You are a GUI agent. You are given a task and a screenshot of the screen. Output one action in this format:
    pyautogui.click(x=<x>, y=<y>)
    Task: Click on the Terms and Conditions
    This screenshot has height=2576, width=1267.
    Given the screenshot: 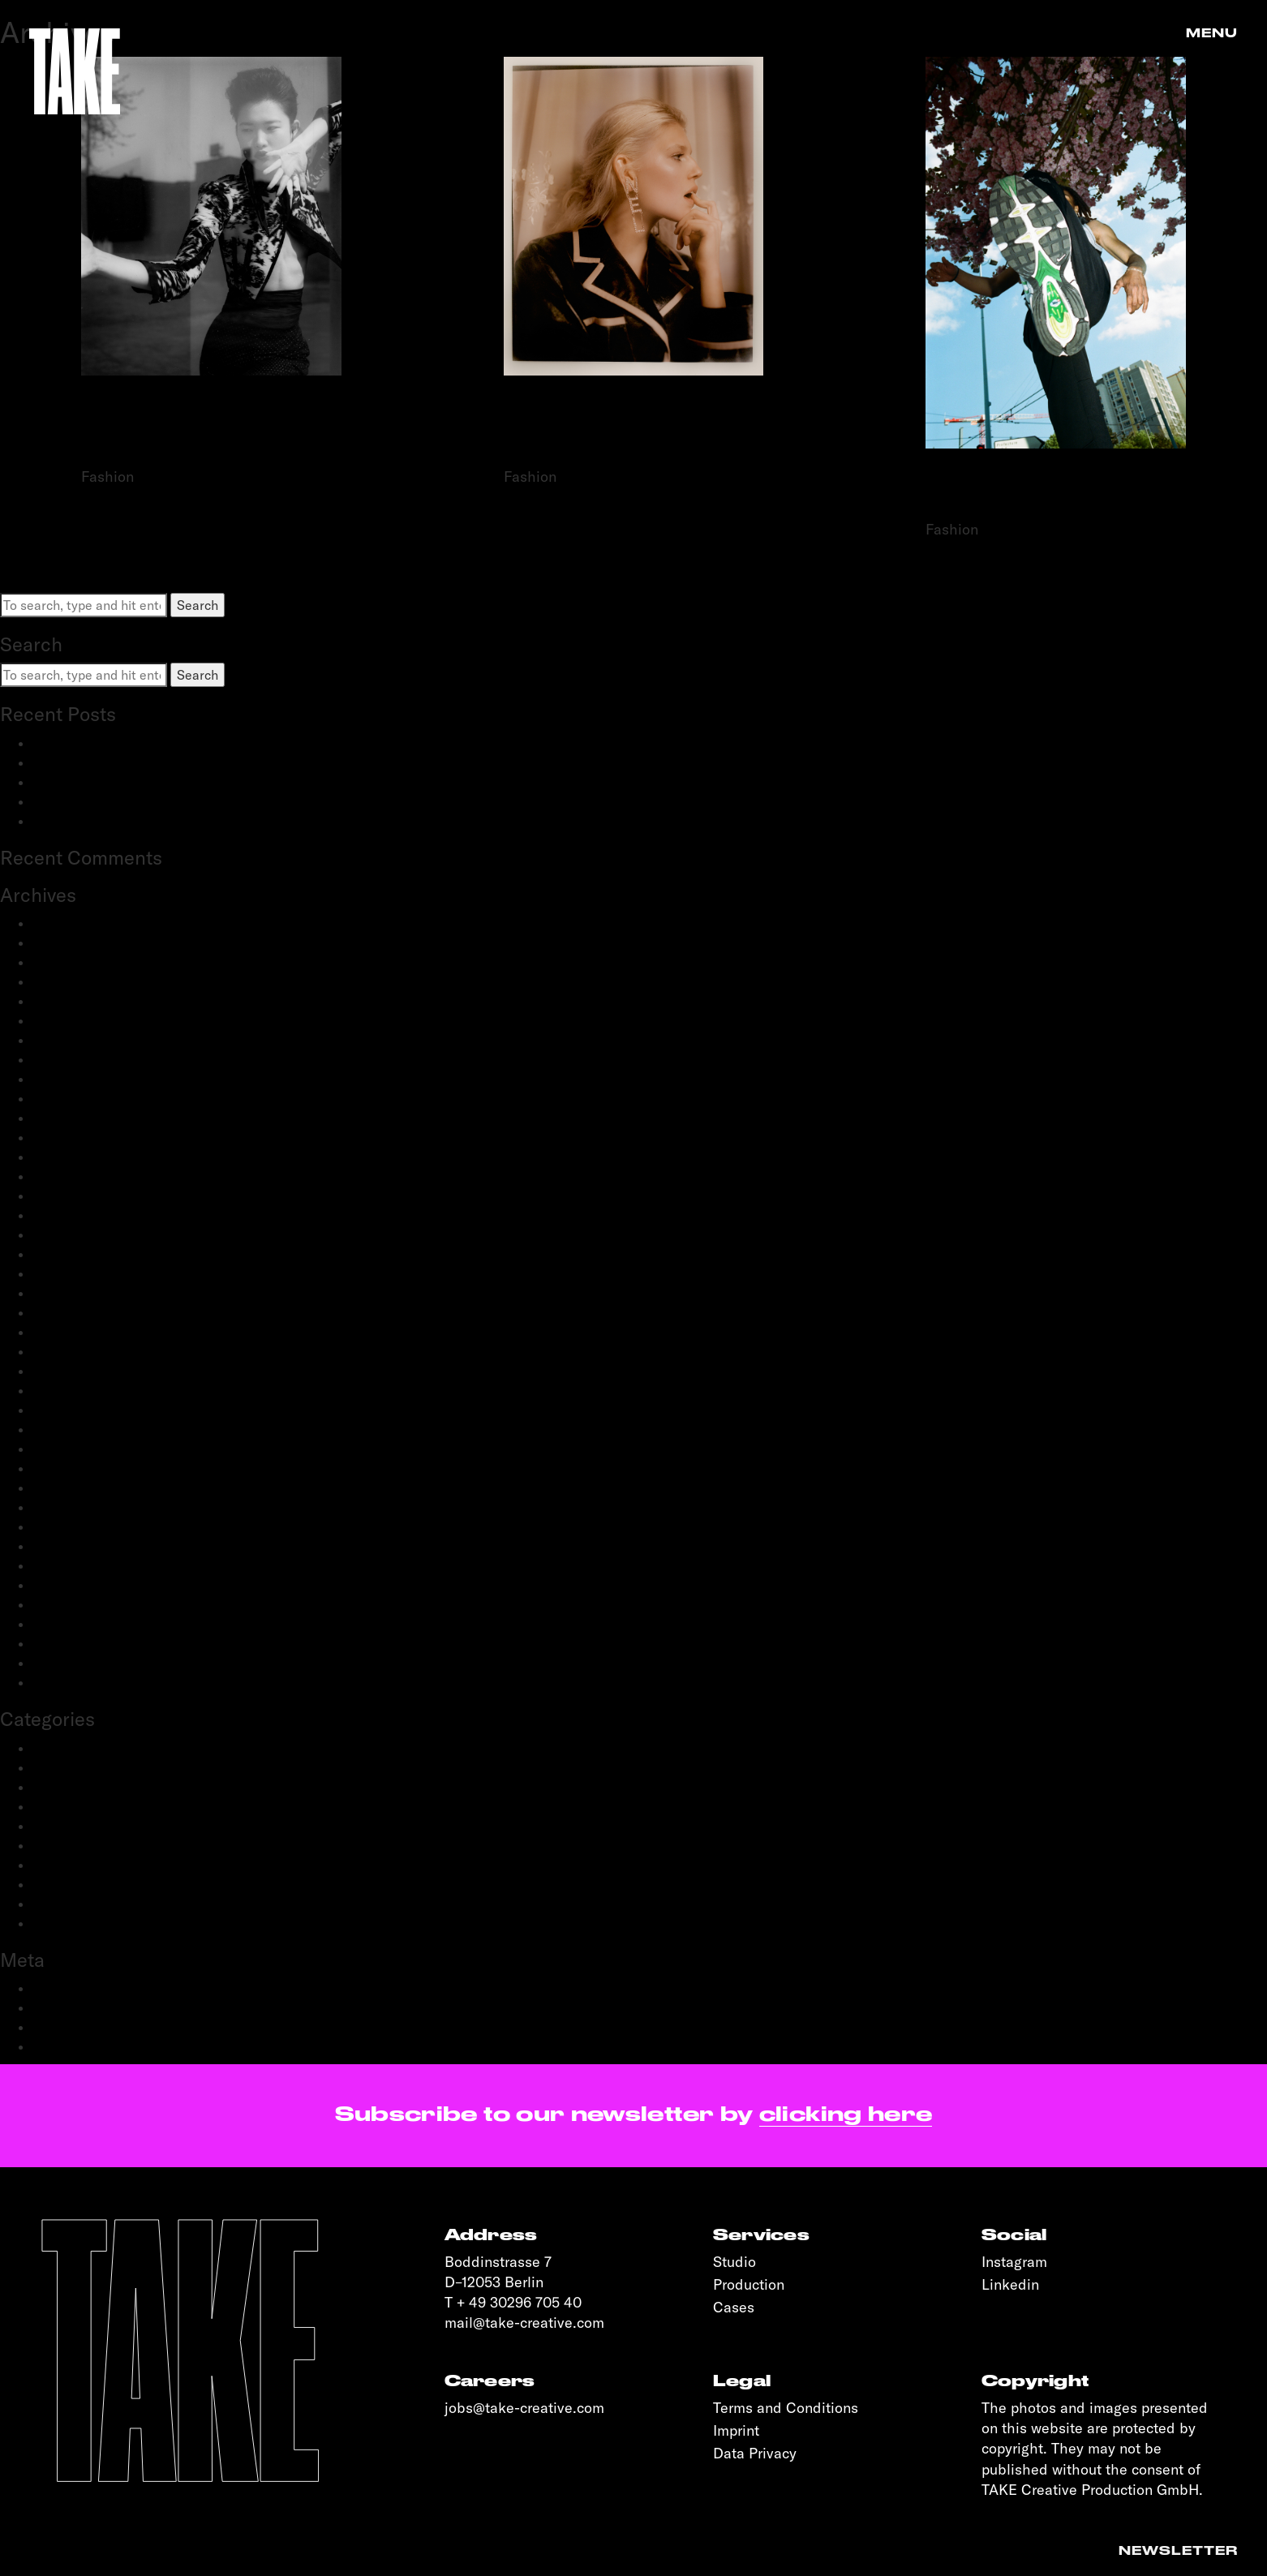 What is the action you would take?
    pyautogui.click(x=785, y=2407)
    